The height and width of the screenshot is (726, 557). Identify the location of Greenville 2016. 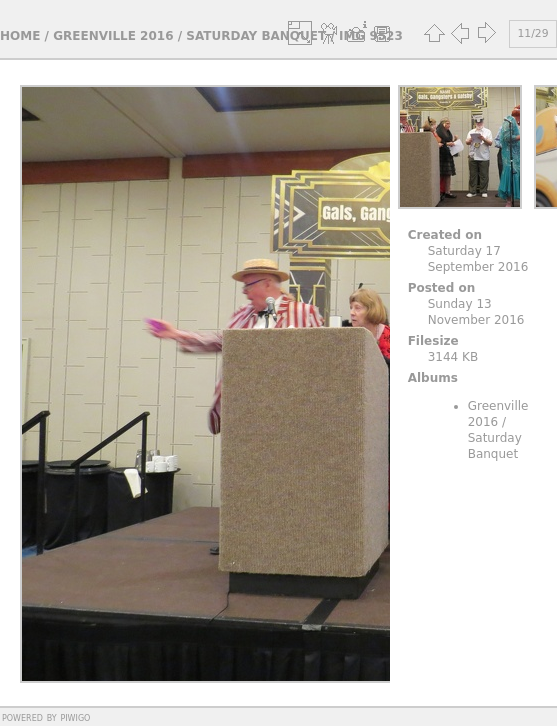
(113, 36).